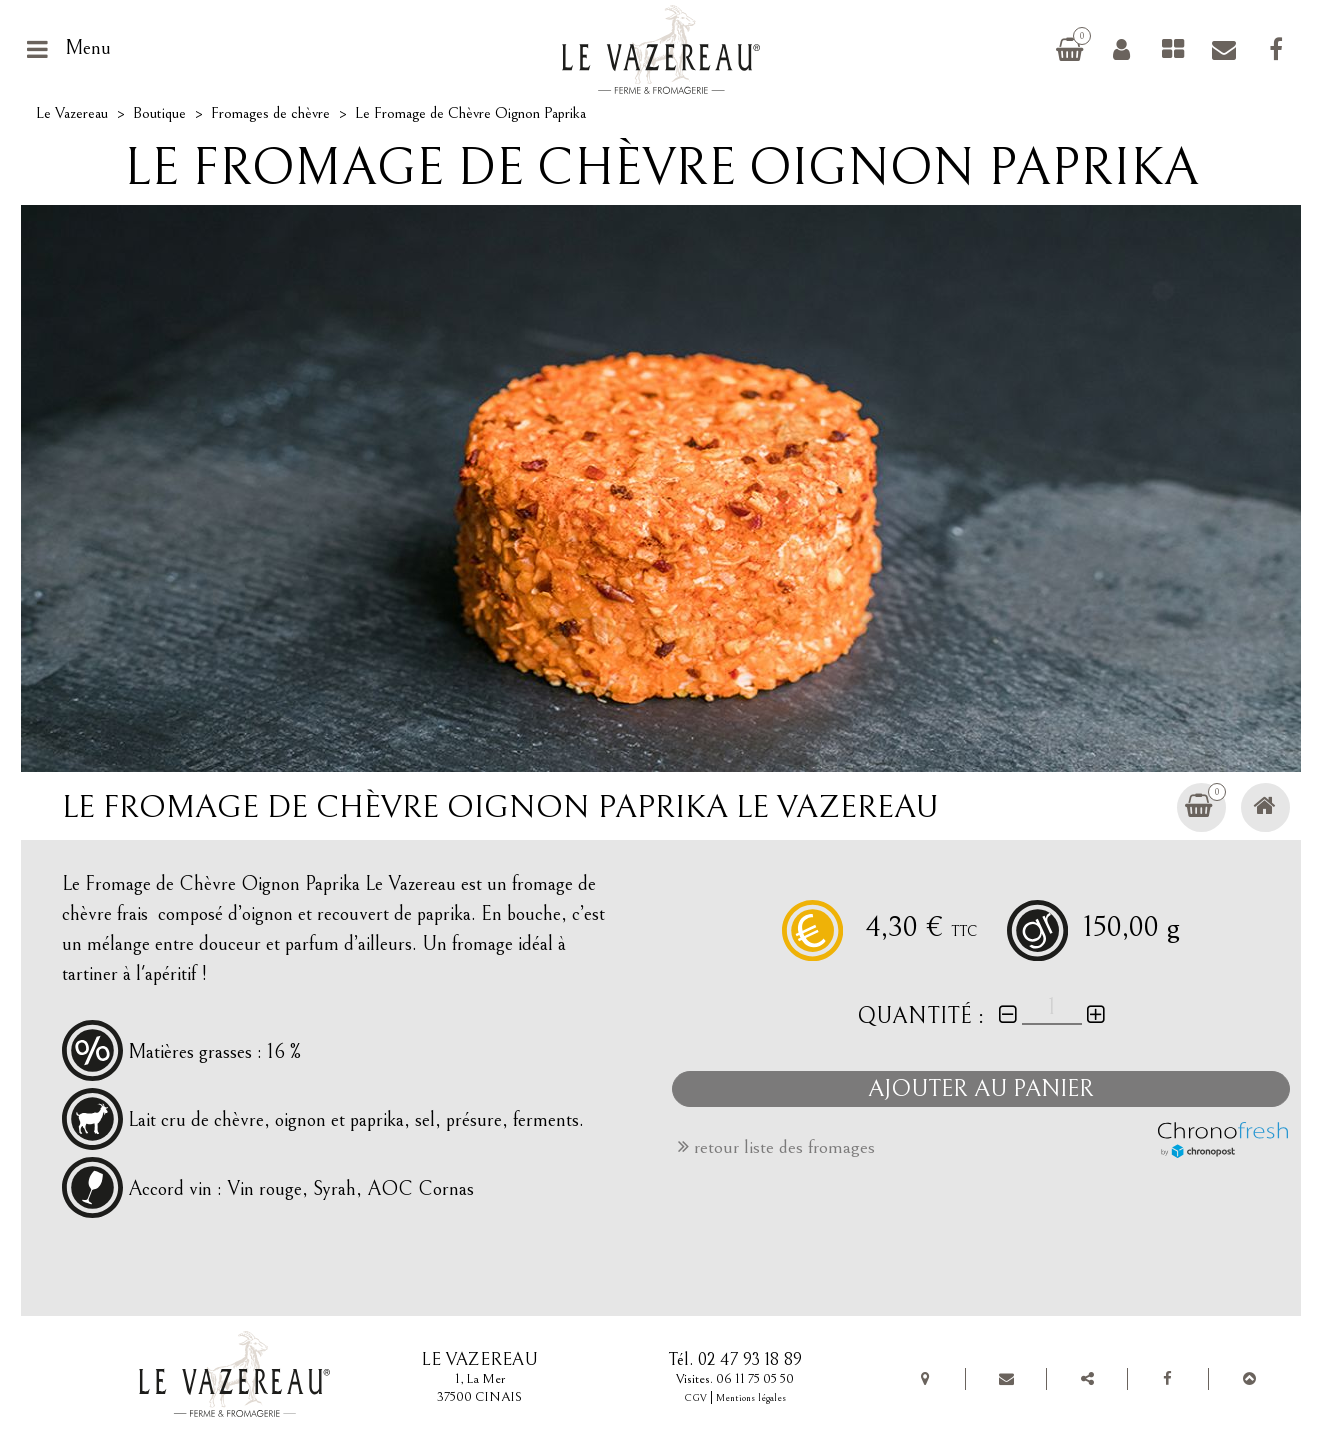  Describe the element at coordinates (72, 113) in the screenshot. I see `Le Vazereau` at that location.